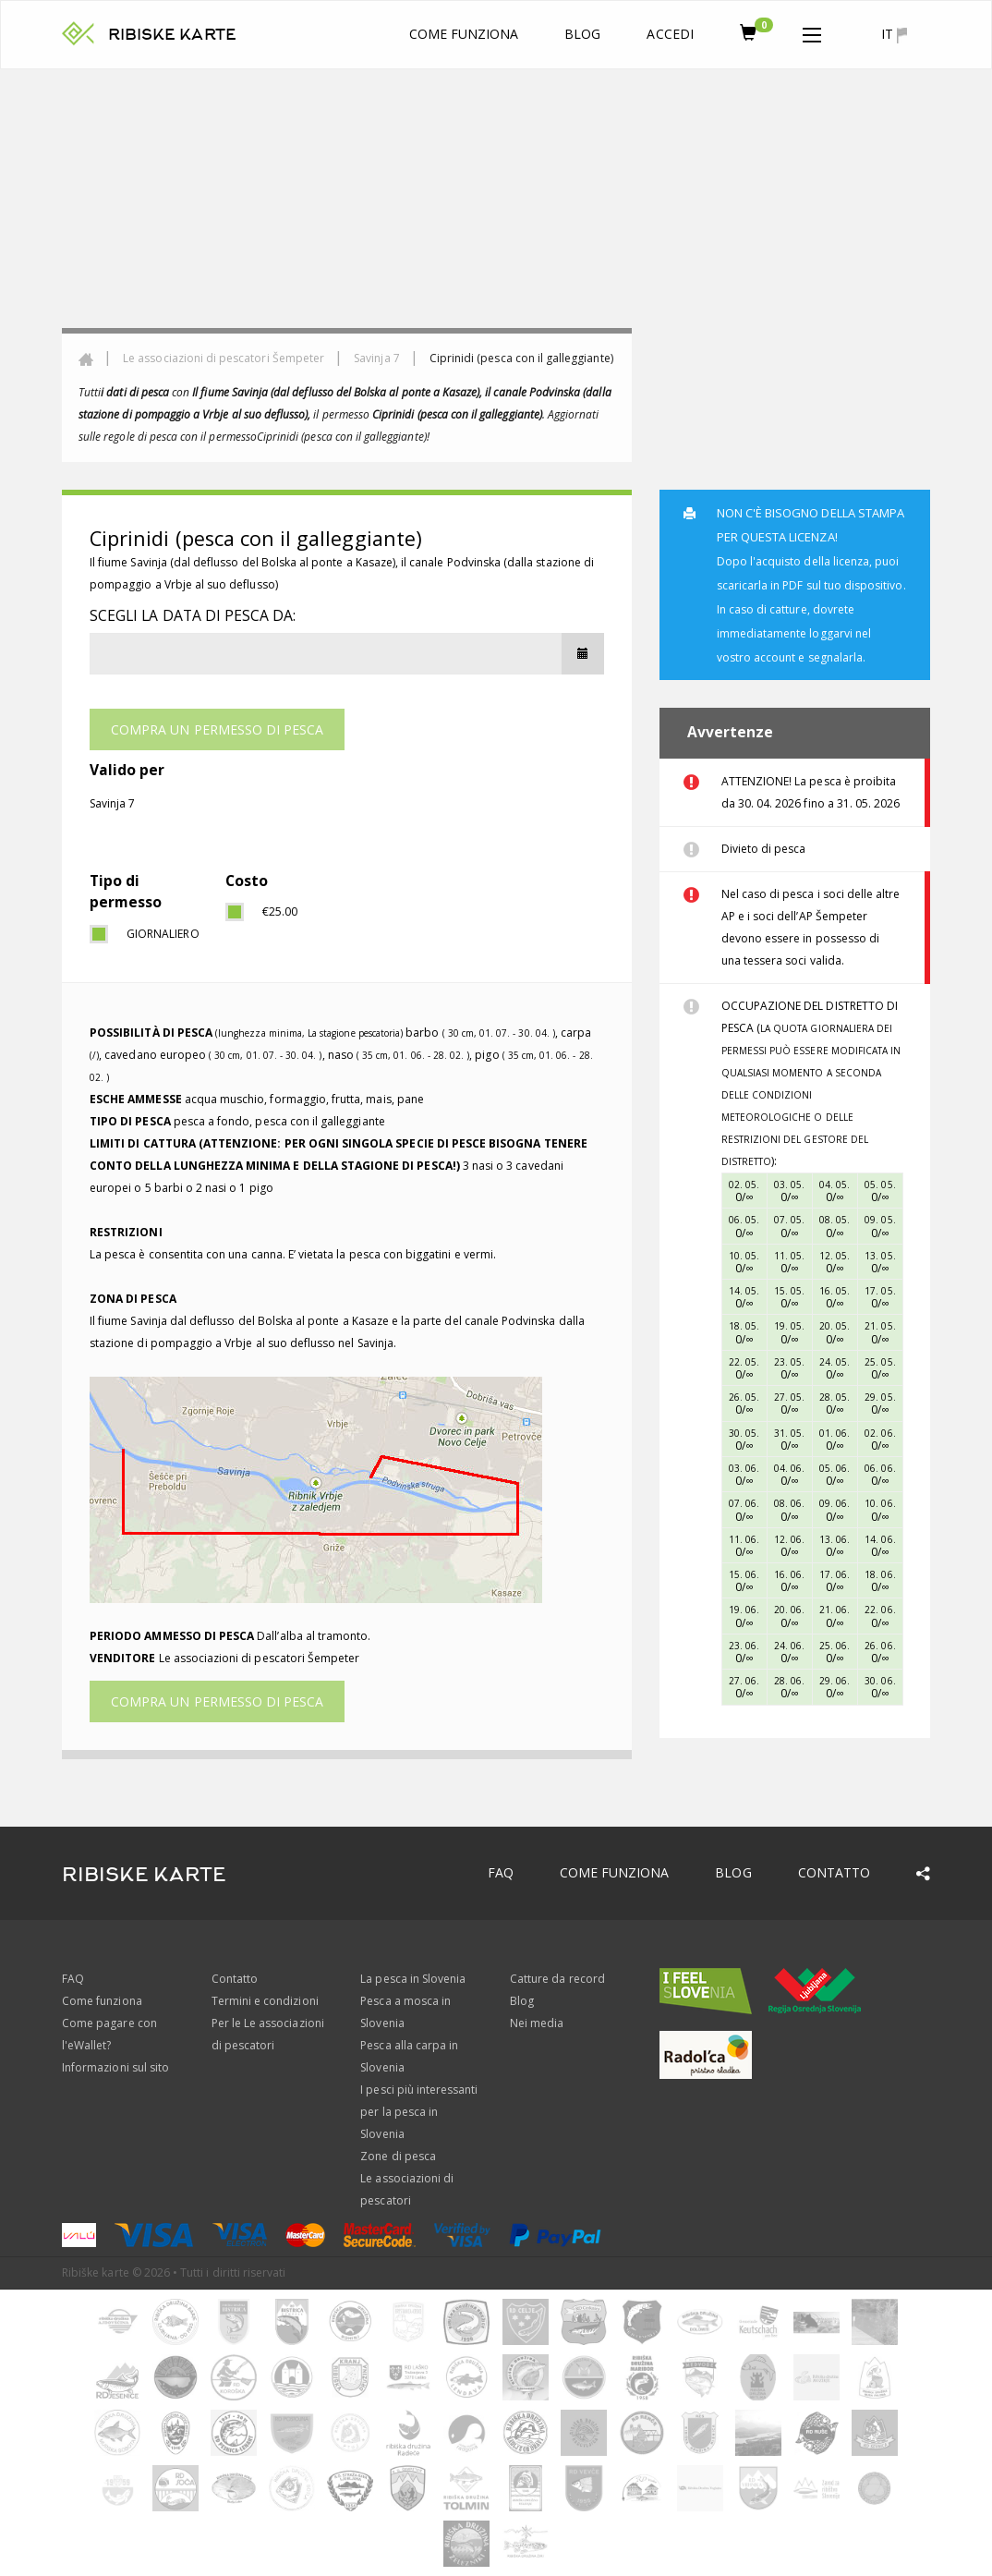 This screenshot has height=2576, width=992. Describe the element at coordinates (419, 2112) in the screenshot. I see `I pesci più interessanti per la pesca in Slovenia` at that location.